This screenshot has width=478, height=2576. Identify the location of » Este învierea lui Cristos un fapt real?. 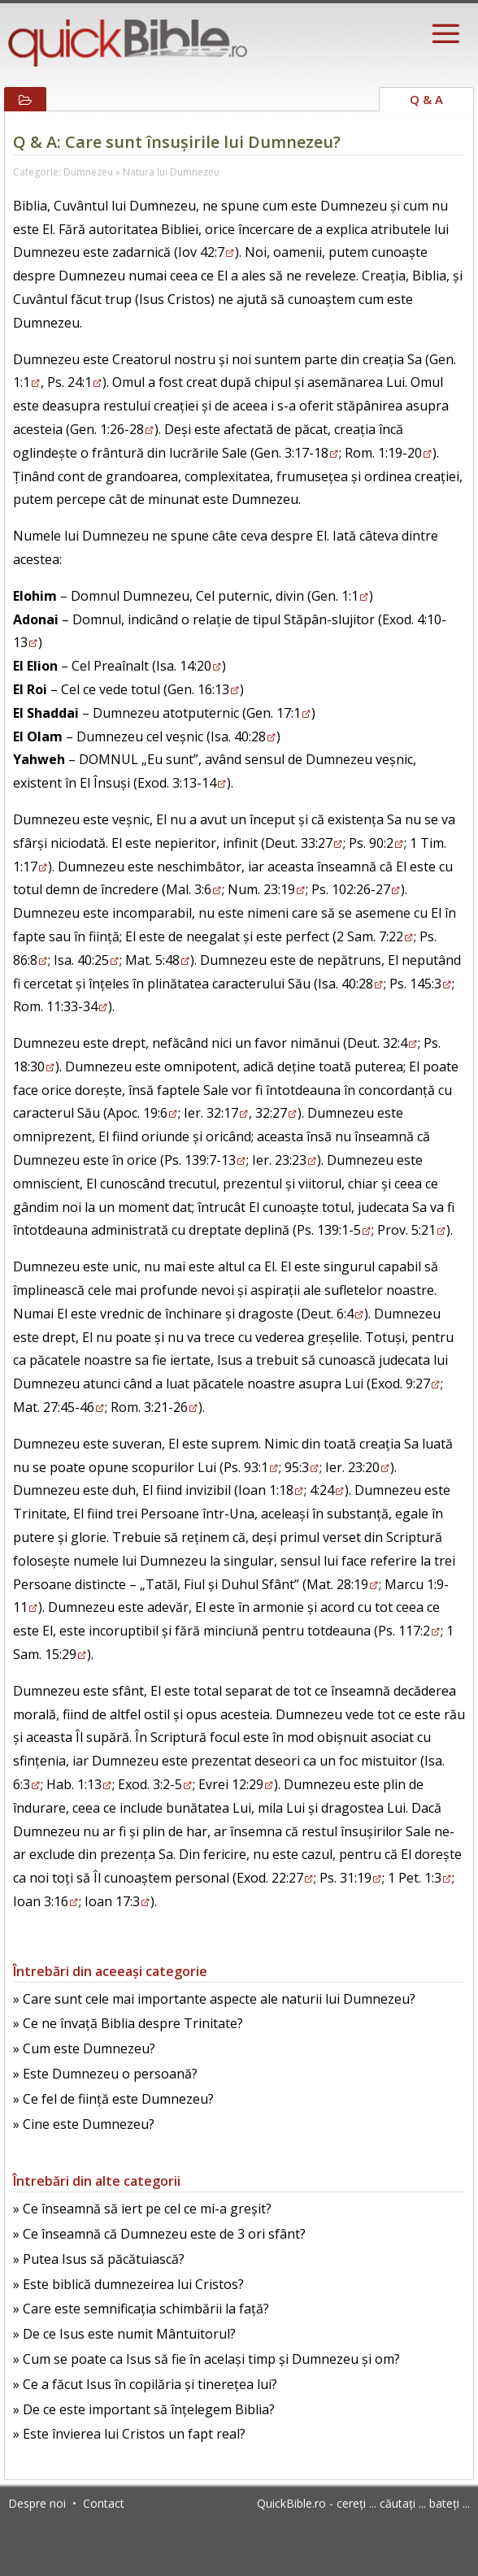
(129, 2434).